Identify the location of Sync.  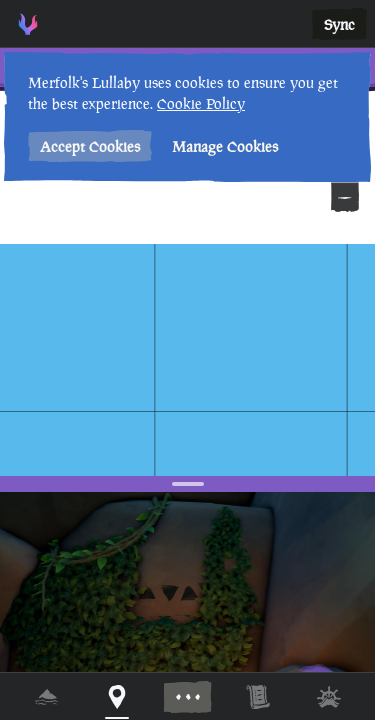
(339, 24).